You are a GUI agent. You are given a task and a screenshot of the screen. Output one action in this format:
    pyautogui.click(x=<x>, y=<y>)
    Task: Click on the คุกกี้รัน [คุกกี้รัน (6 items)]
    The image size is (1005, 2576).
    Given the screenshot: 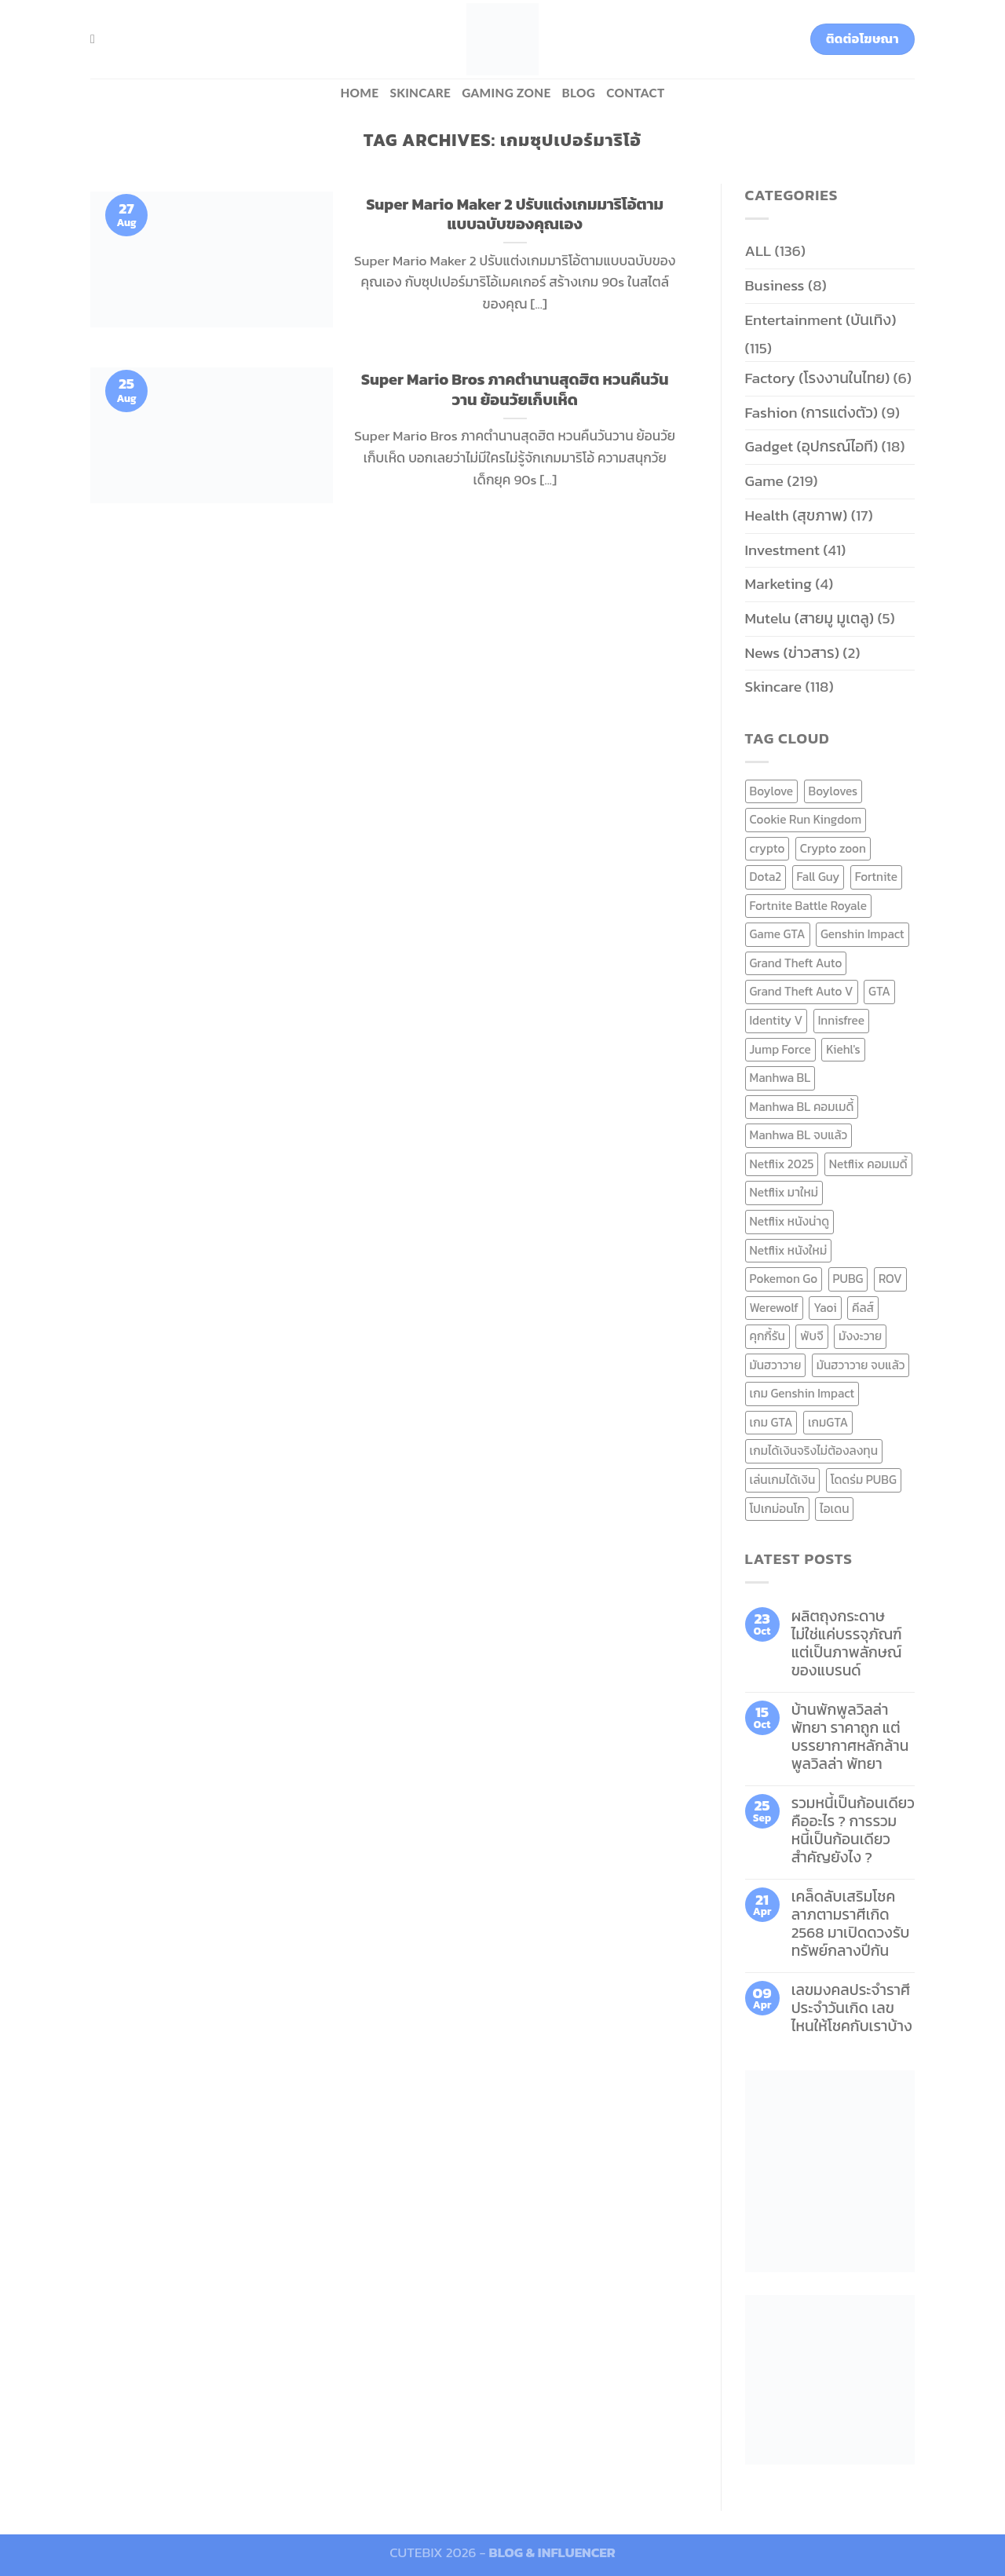 What is the action you would take?
    pyautogui.click(x=767, y=1336)
    